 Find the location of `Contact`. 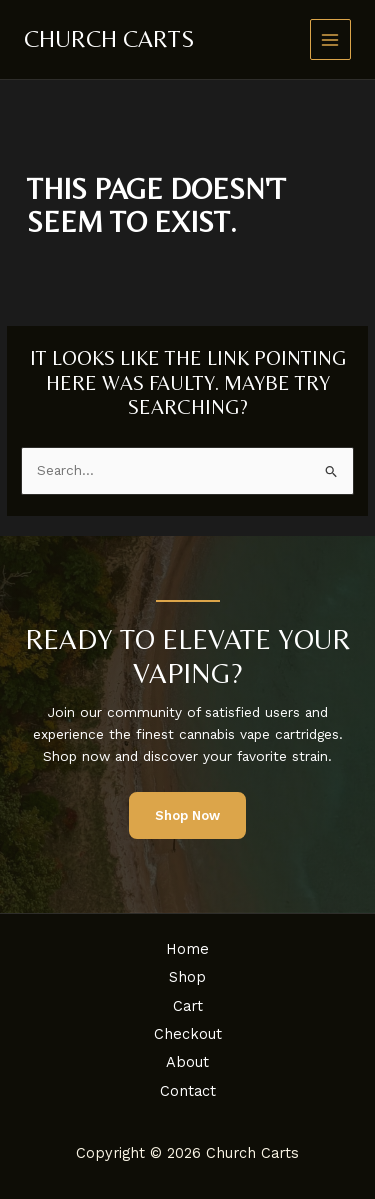

Contact is located at coordinates (188, 1091).